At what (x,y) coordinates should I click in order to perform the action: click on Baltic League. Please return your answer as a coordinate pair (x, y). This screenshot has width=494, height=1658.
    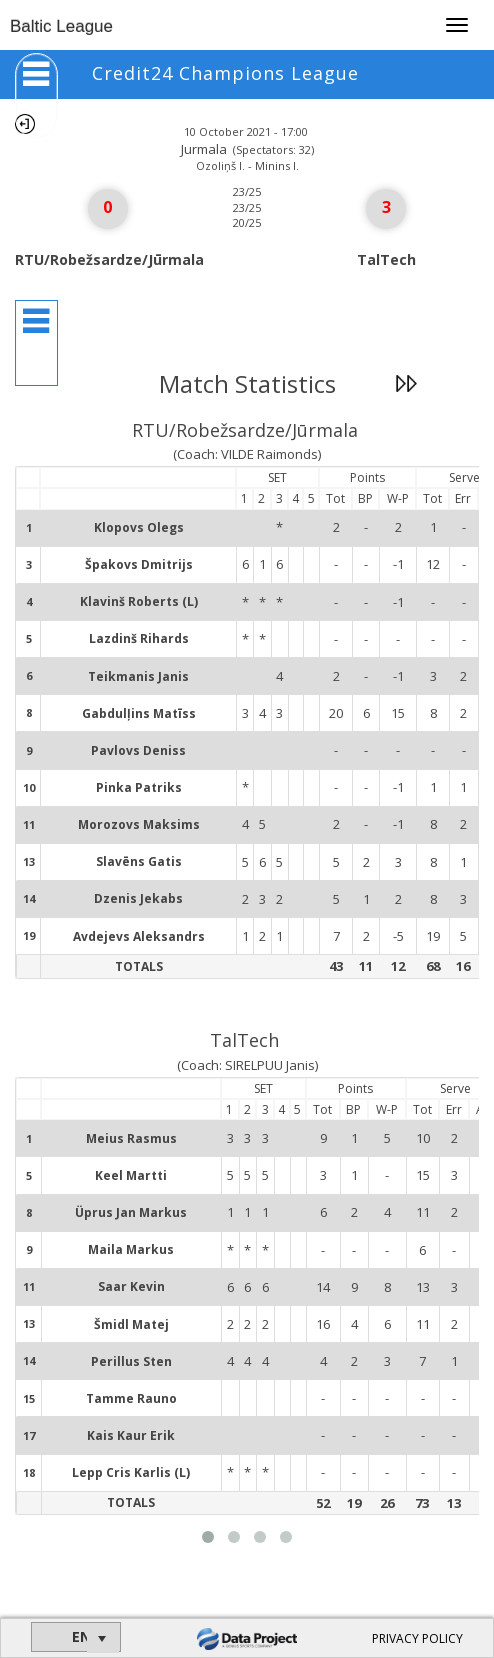
    Looking at the image, I should click on (61, 26).